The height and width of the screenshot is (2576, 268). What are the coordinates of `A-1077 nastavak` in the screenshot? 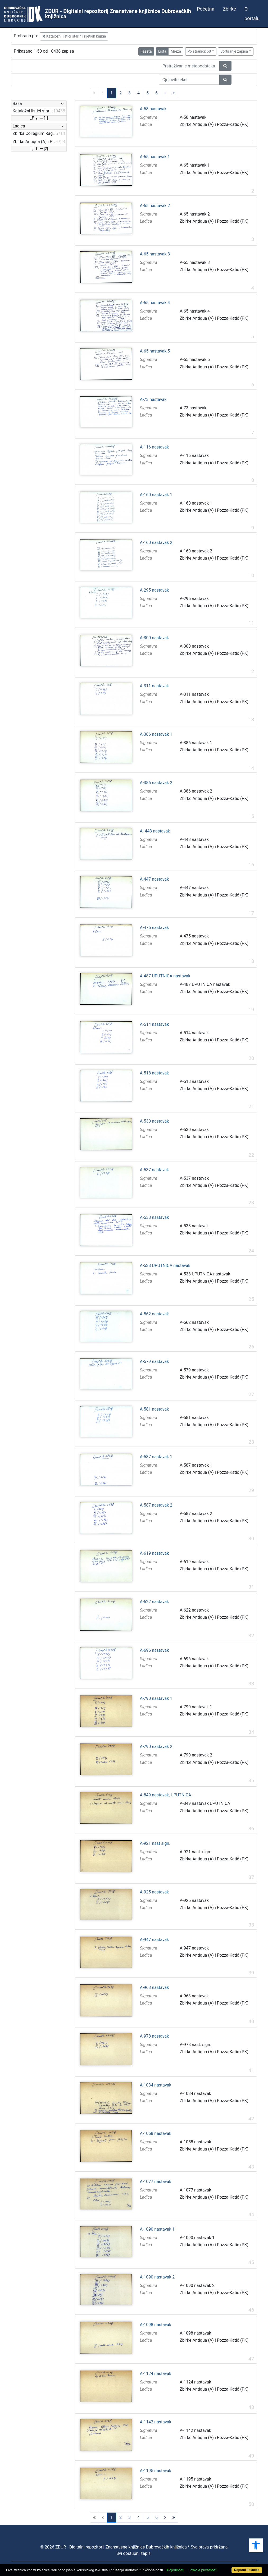 It's located at (155, 2181).